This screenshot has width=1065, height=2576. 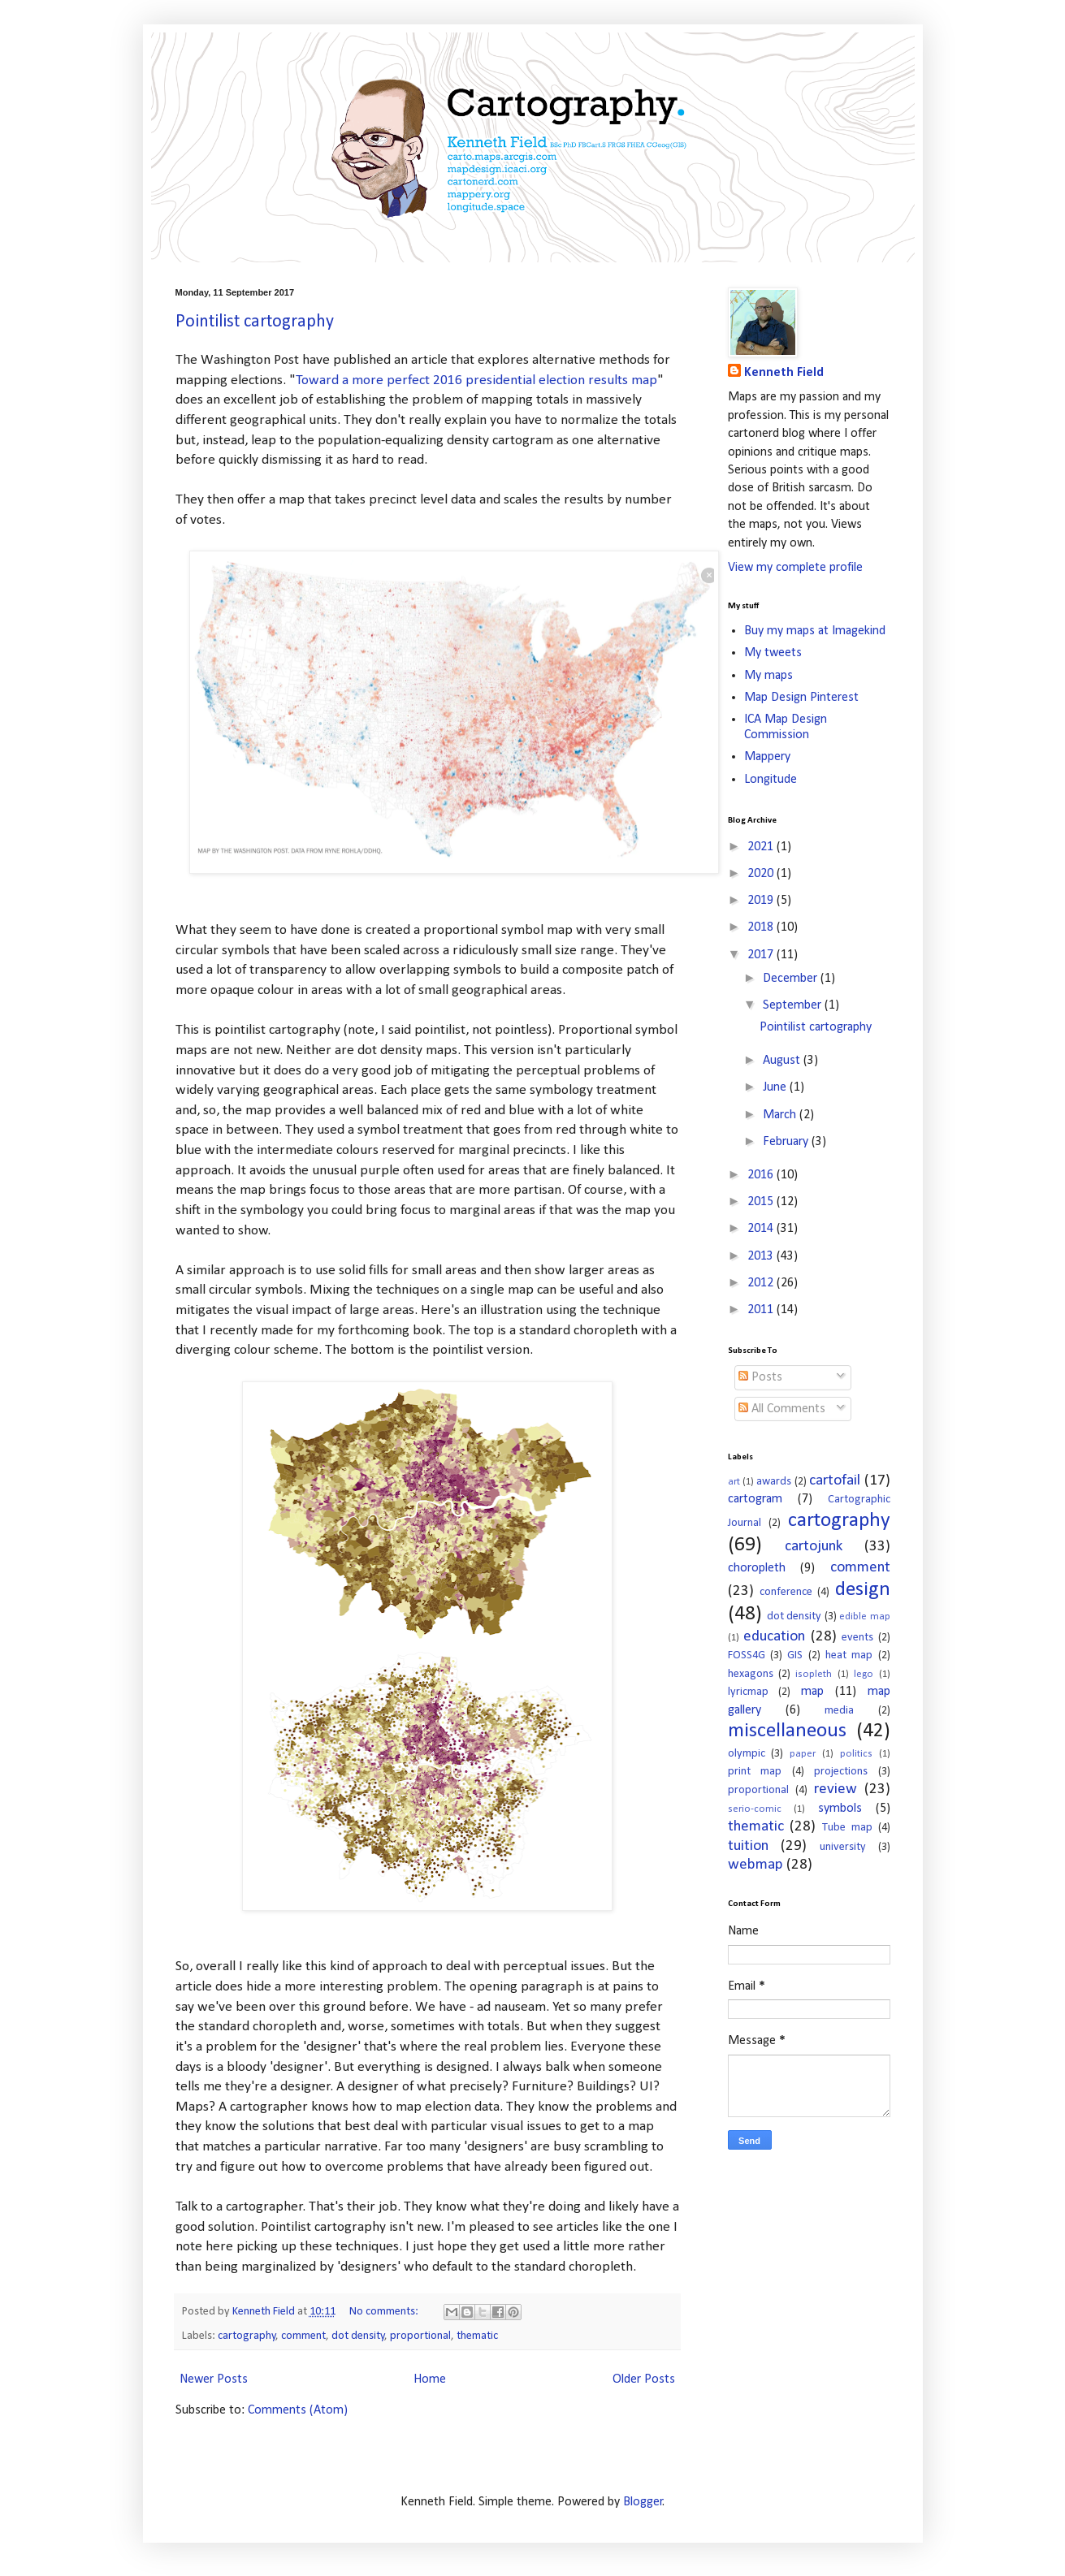 What do you see at coordinates (843, 1847) in the screenshot?
I see `university` at bounding box center [843, 1847].